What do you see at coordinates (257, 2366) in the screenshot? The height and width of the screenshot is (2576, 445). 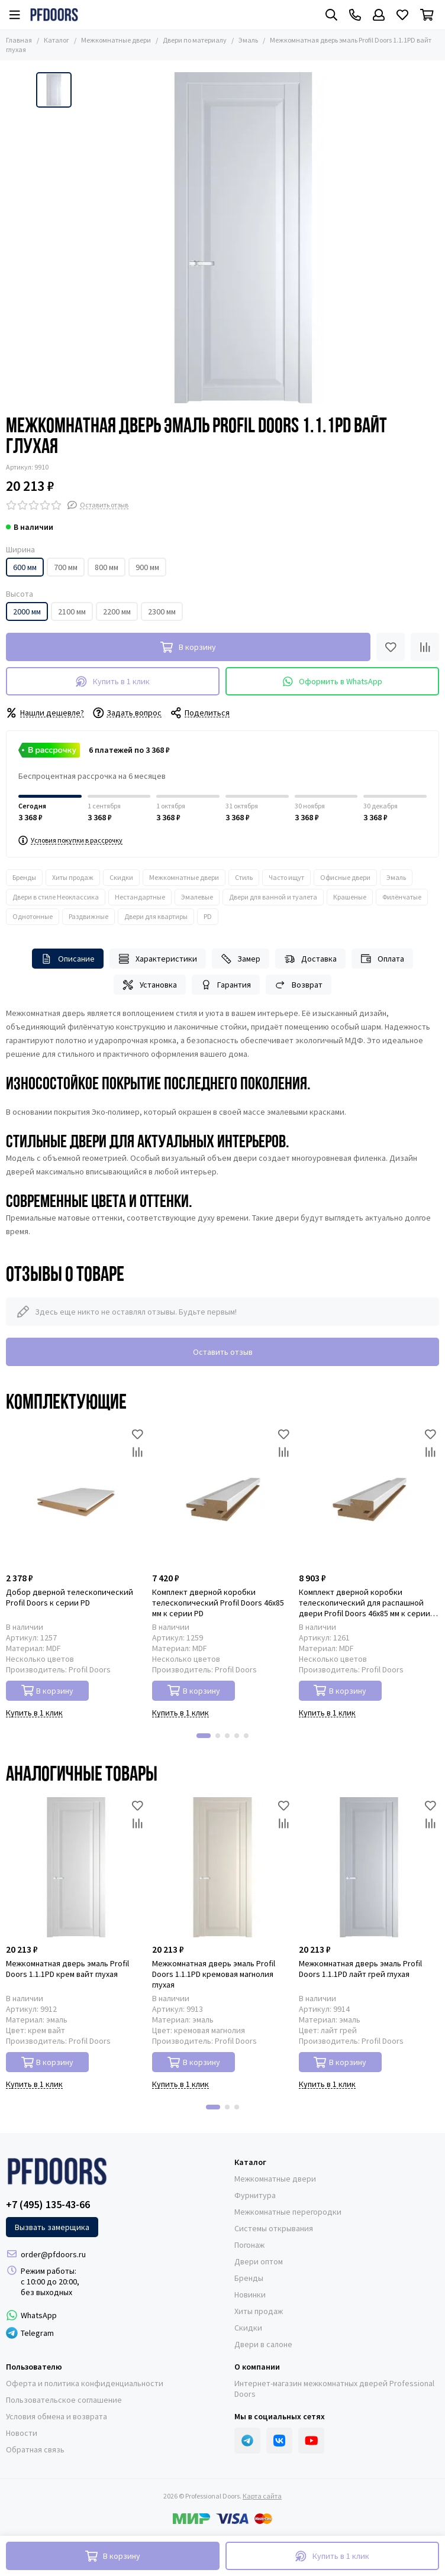 I see `О компании` at bounding box center [257, 2366].